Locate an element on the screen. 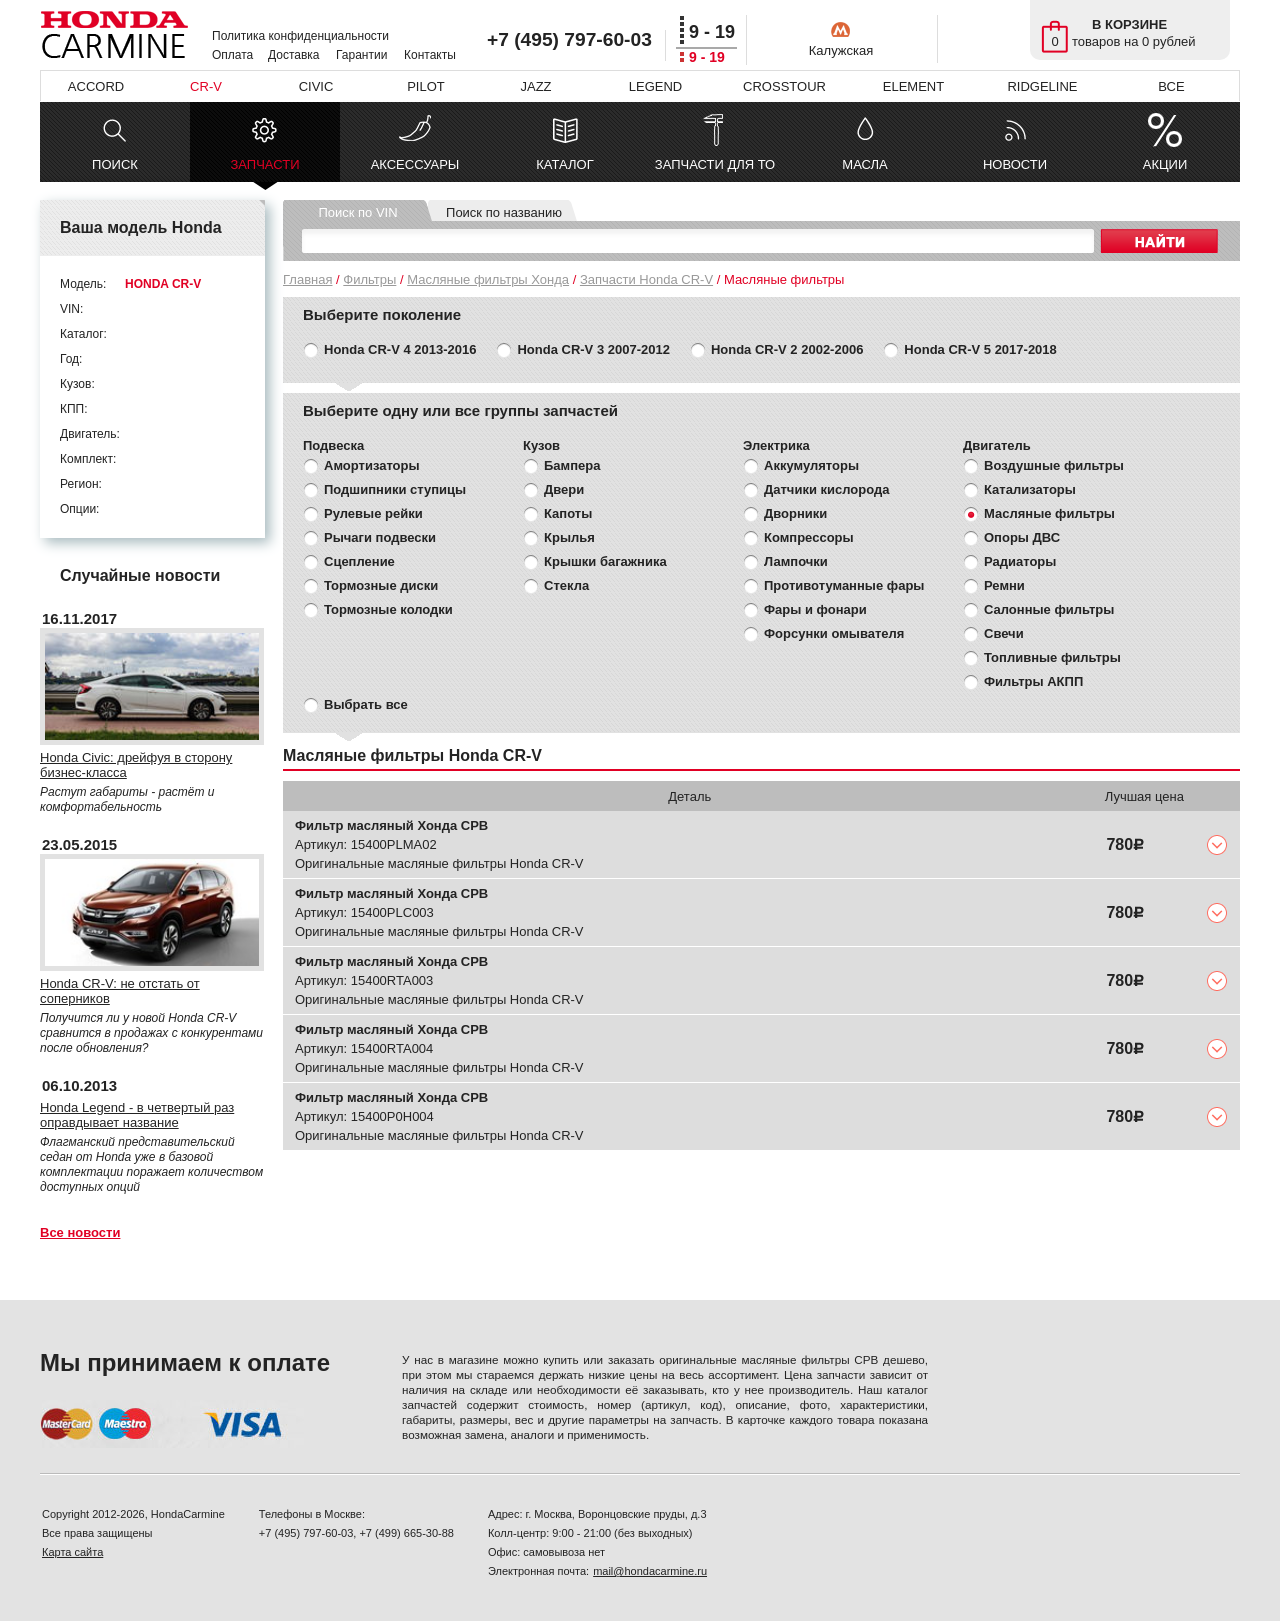 The image size is (1280, 1621). Противотуманные фары is located at coordinates (844, 585).